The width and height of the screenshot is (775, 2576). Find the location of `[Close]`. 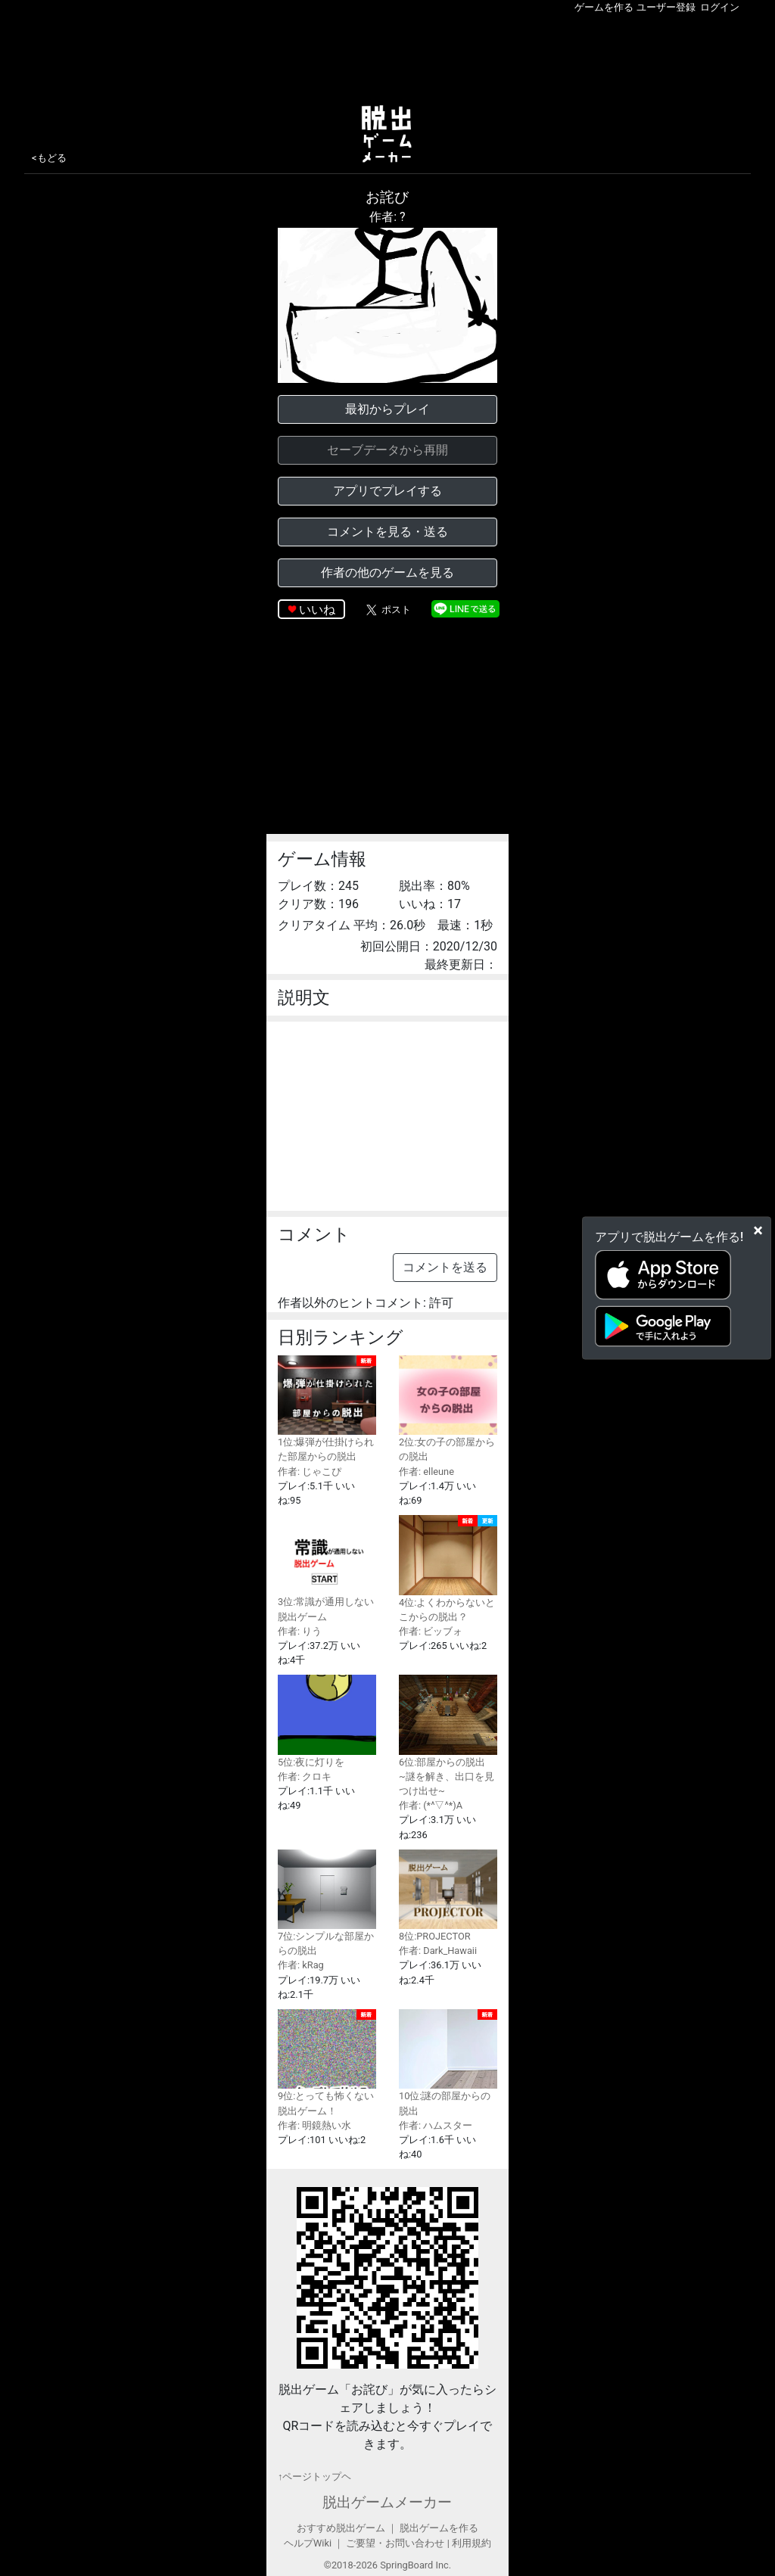

[Close] is located at coordinates (758, 1230).